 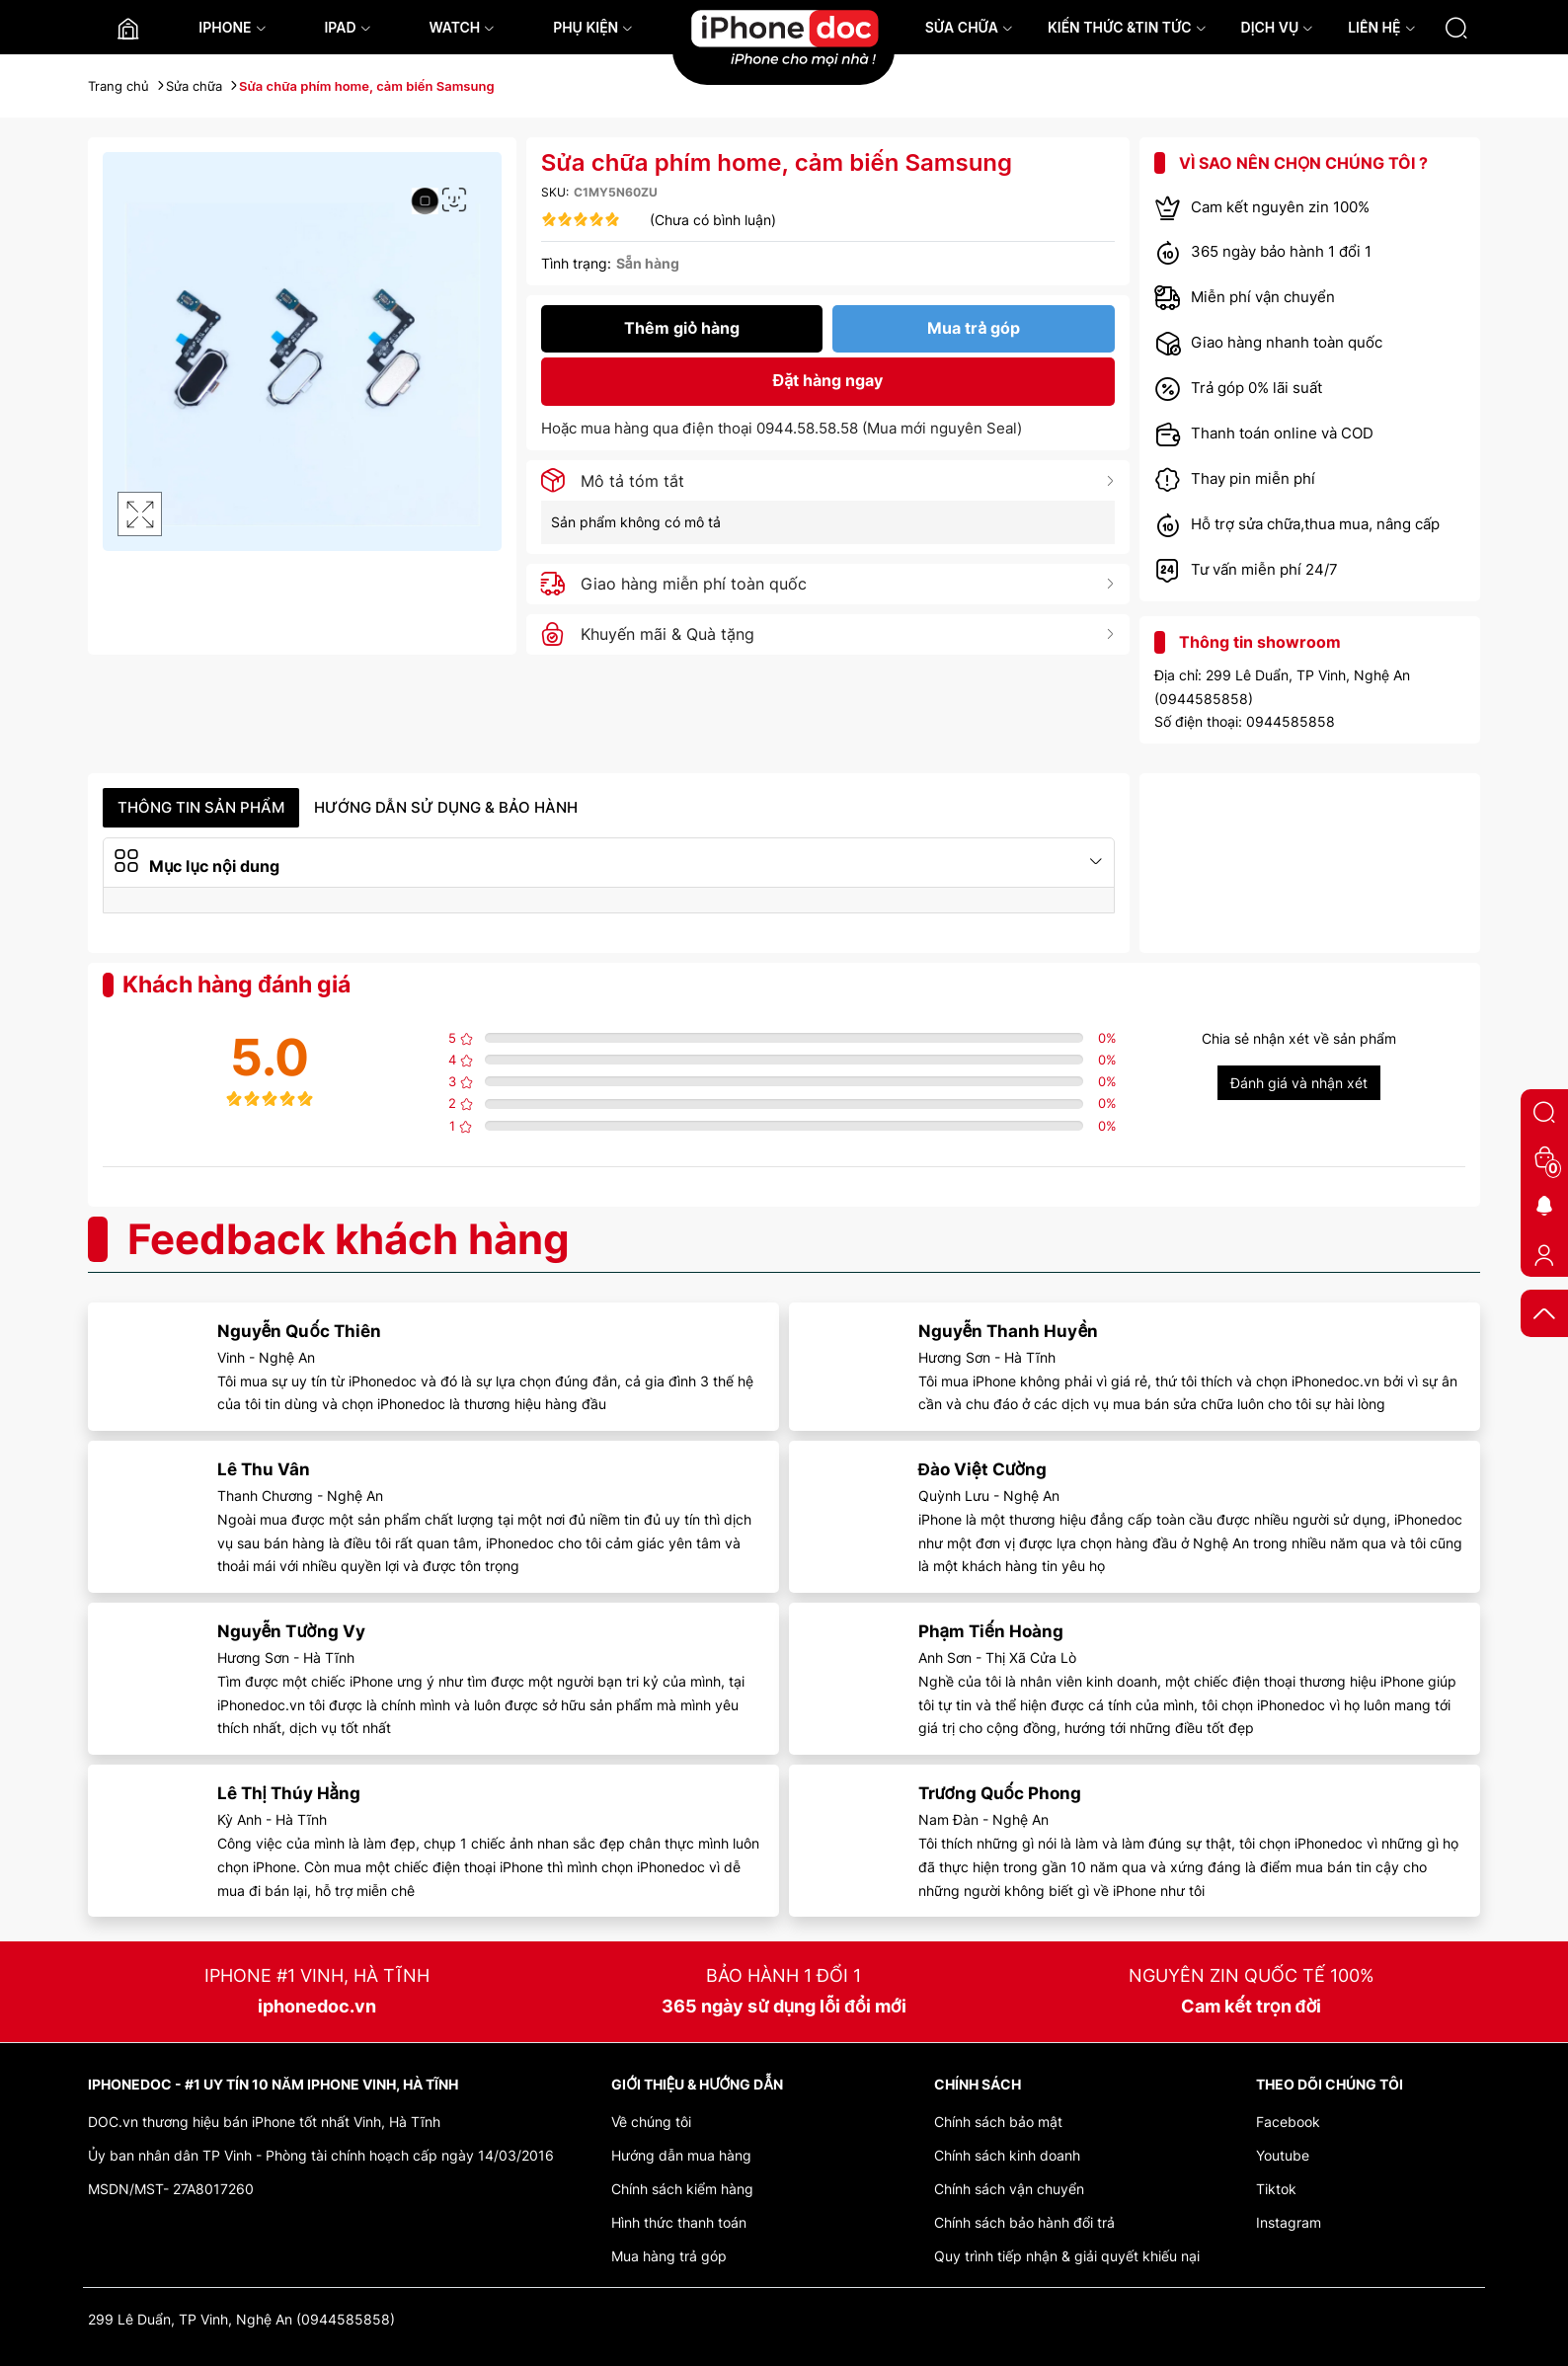 What do you see at coordinates (1009, 2188) in the screenshot?
I see `Chính sách vận chuyển` at bounding box center [1009, 2188].